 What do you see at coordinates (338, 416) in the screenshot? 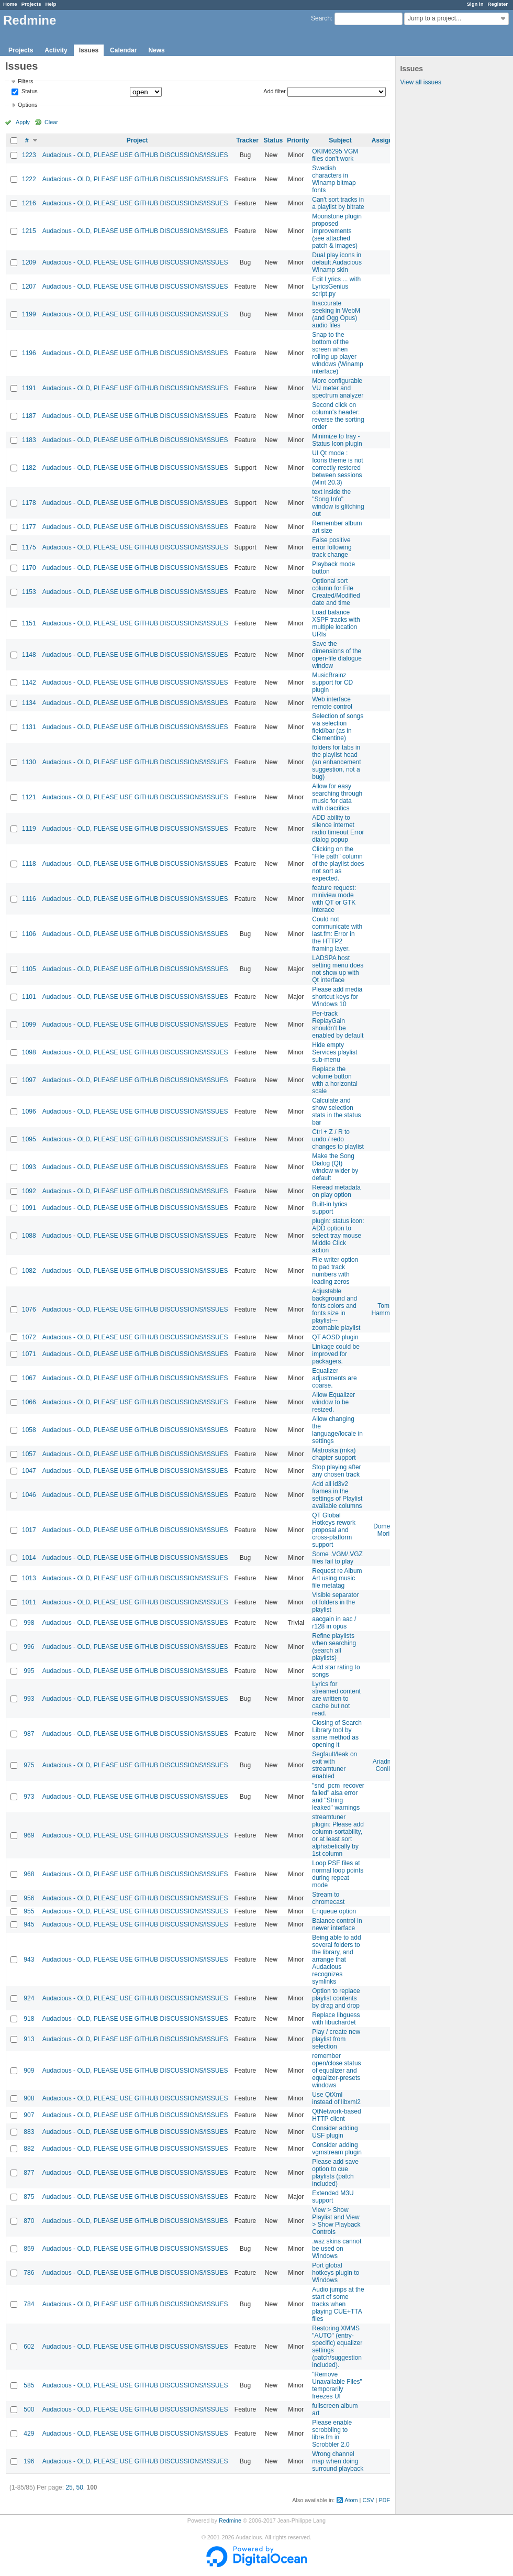
I see `Second click on column's header: reverse the sorting order` at bounding box center [338, 416].